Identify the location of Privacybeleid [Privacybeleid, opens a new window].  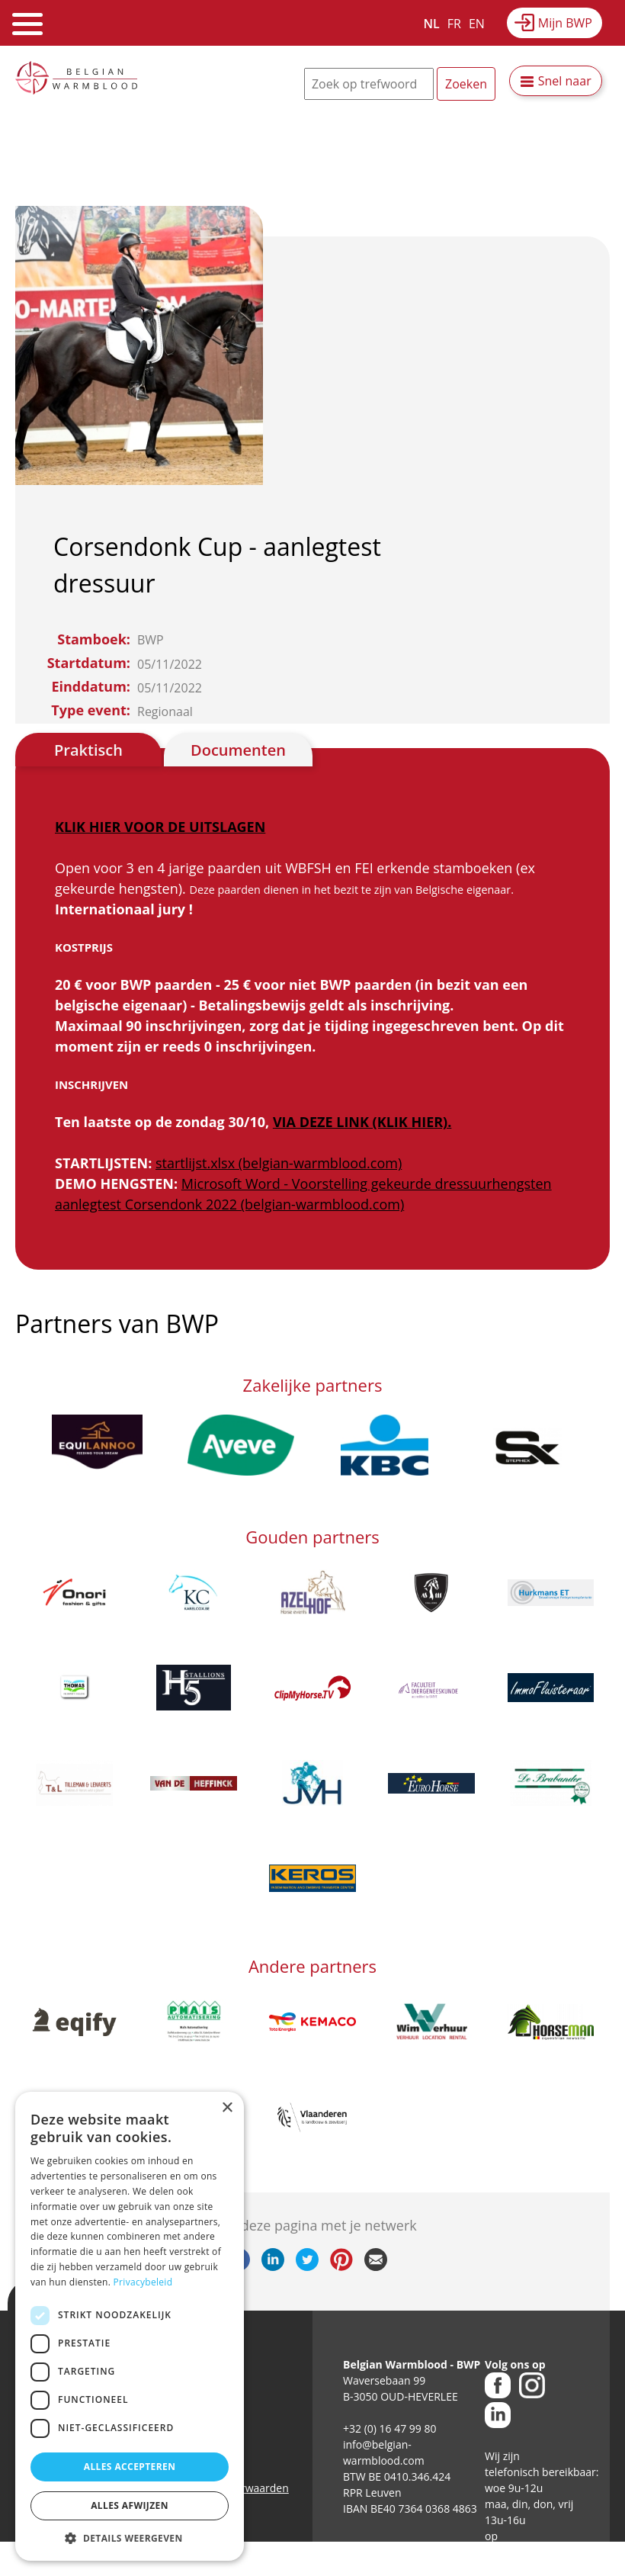
(143, 2282).